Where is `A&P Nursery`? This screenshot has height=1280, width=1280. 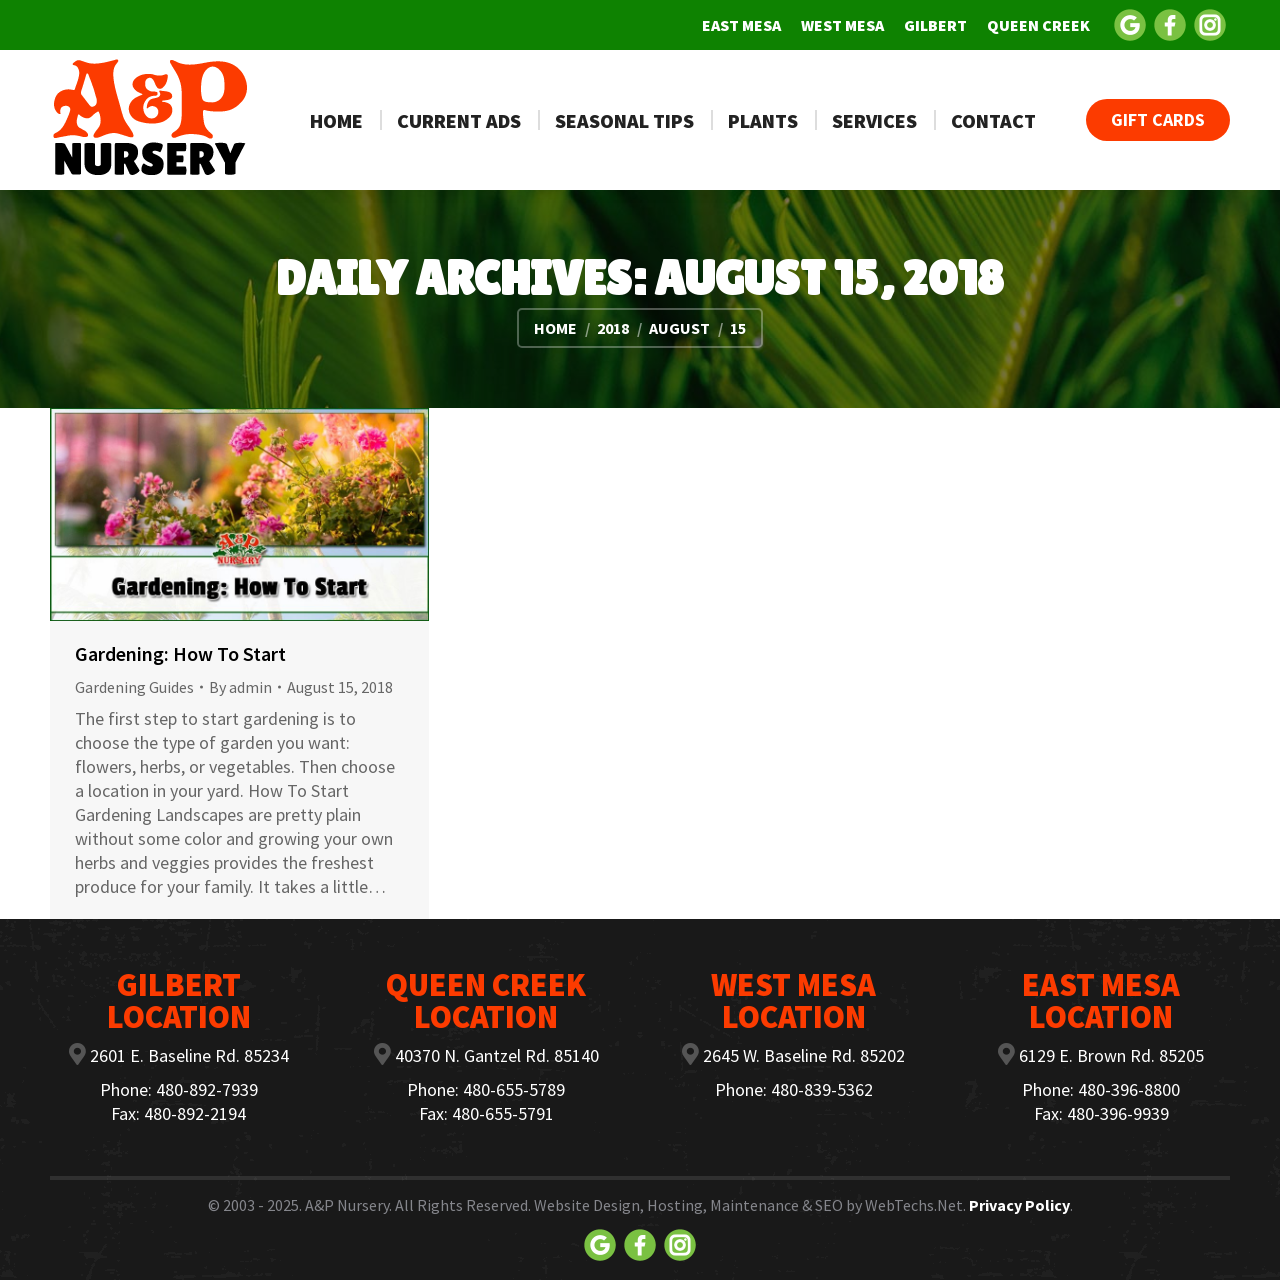
A&P Nursery is located at coordinates (347, 1205).